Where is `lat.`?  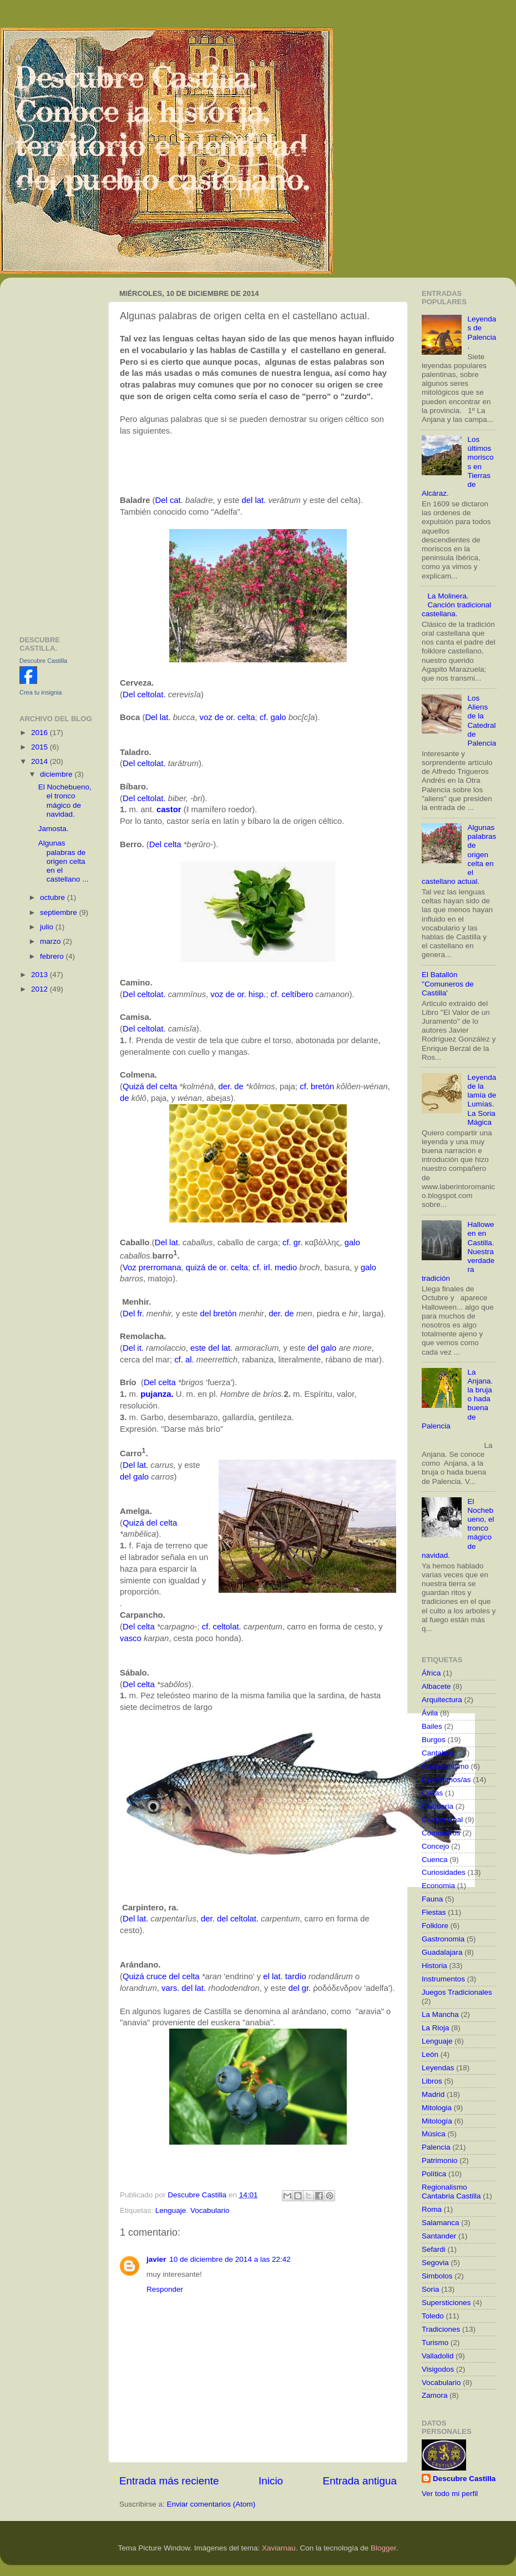
lat. is located at coordinates (260, 500).